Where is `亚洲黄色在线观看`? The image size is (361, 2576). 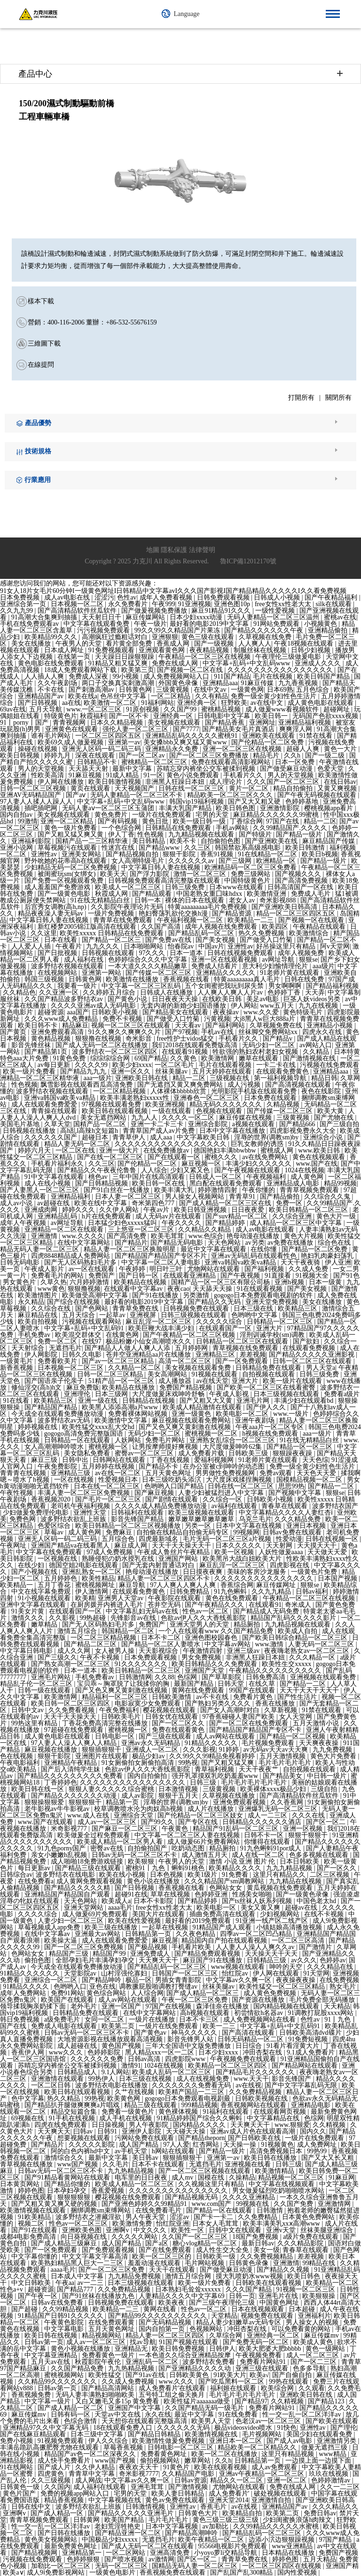
亚洲黄色在线观看 is located at coordinates (72, 729).